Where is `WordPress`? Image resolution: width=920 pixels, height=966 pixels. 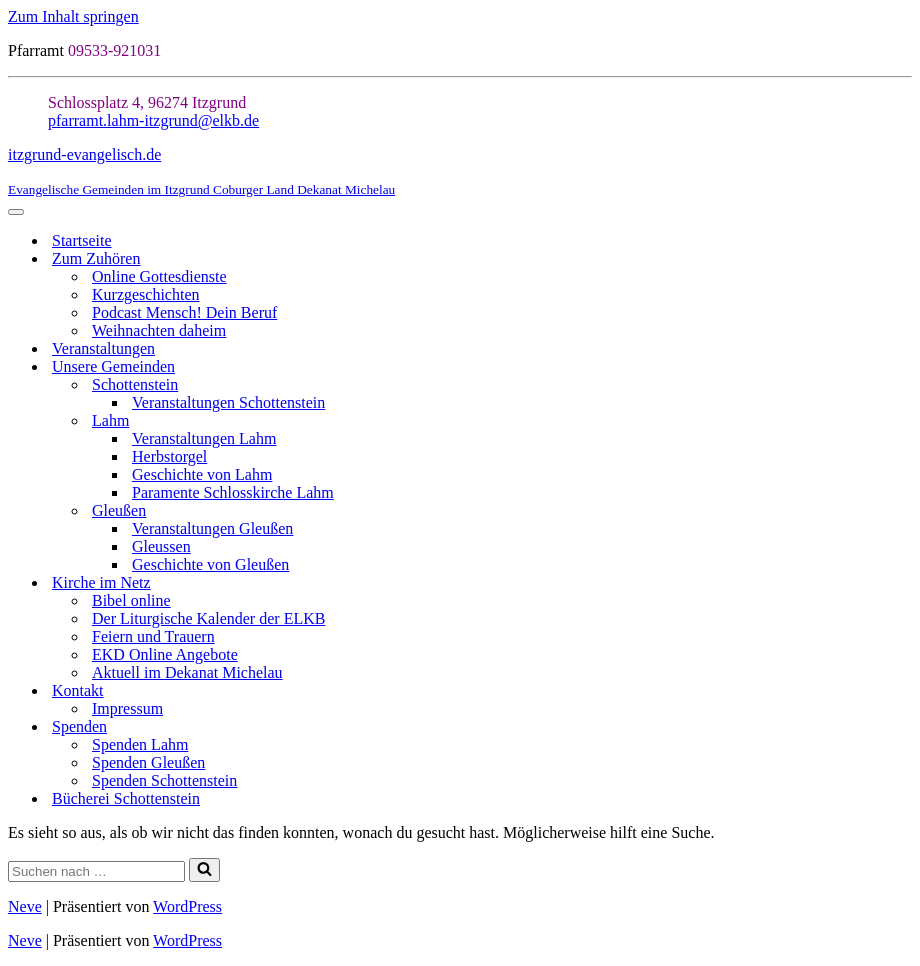
WordPress is located at coordinates (187, 906).